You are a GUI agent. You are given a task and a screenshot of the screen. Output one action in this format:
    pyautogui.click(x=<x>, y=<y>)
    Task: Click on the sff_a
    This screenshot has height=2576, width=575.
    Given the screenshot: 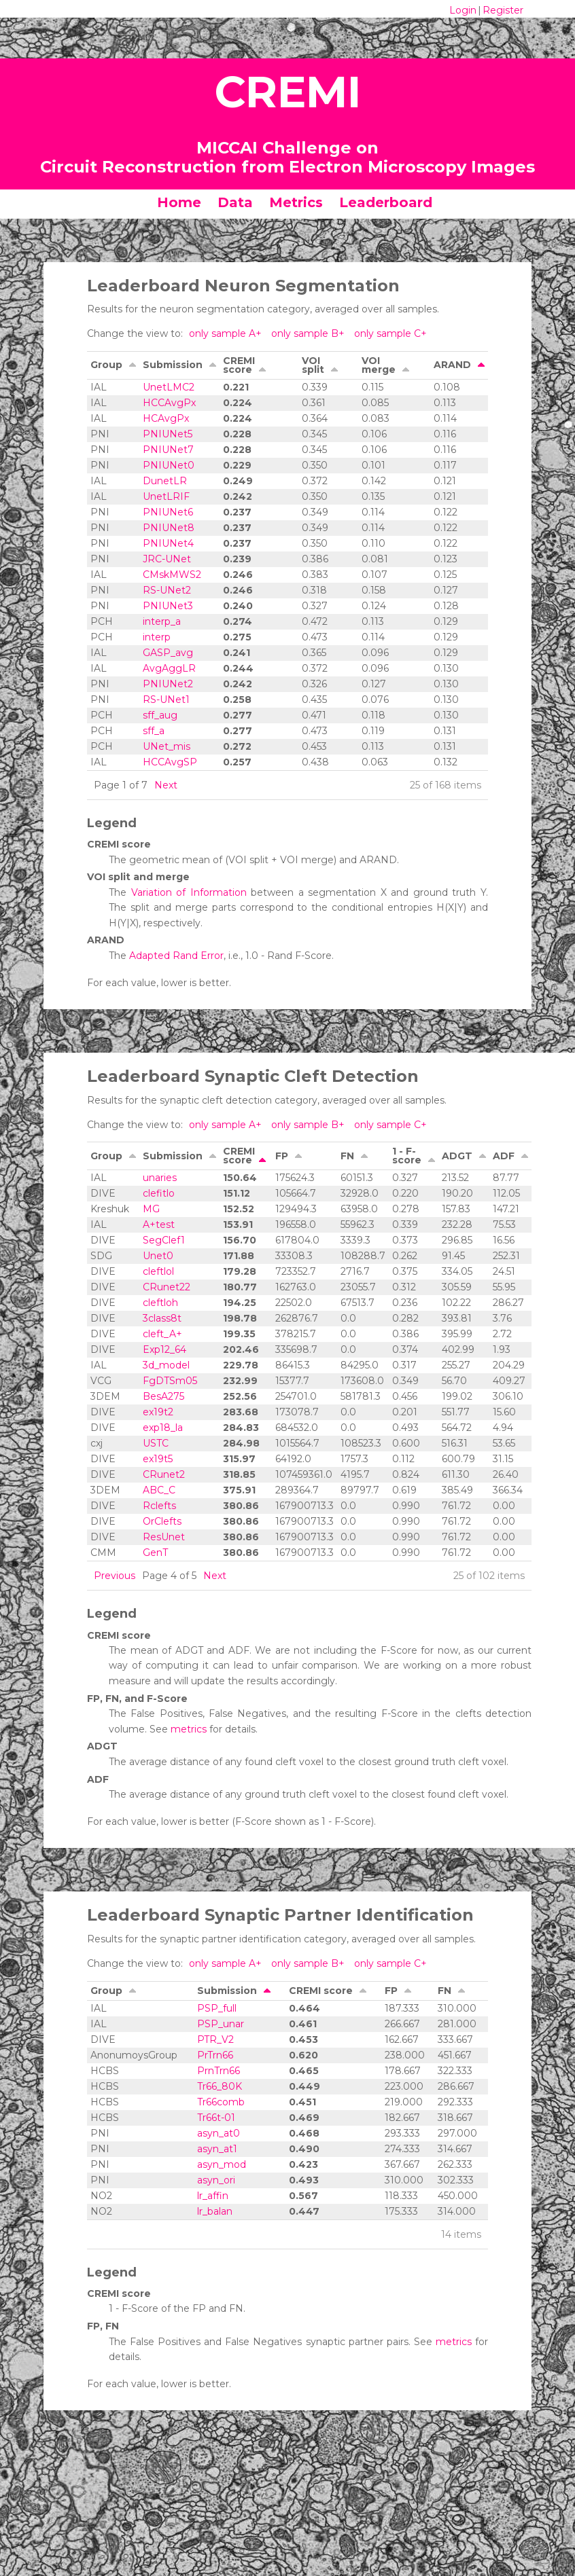 What is the action you would take?
    pyautogui.click(x=153, y=731)
    